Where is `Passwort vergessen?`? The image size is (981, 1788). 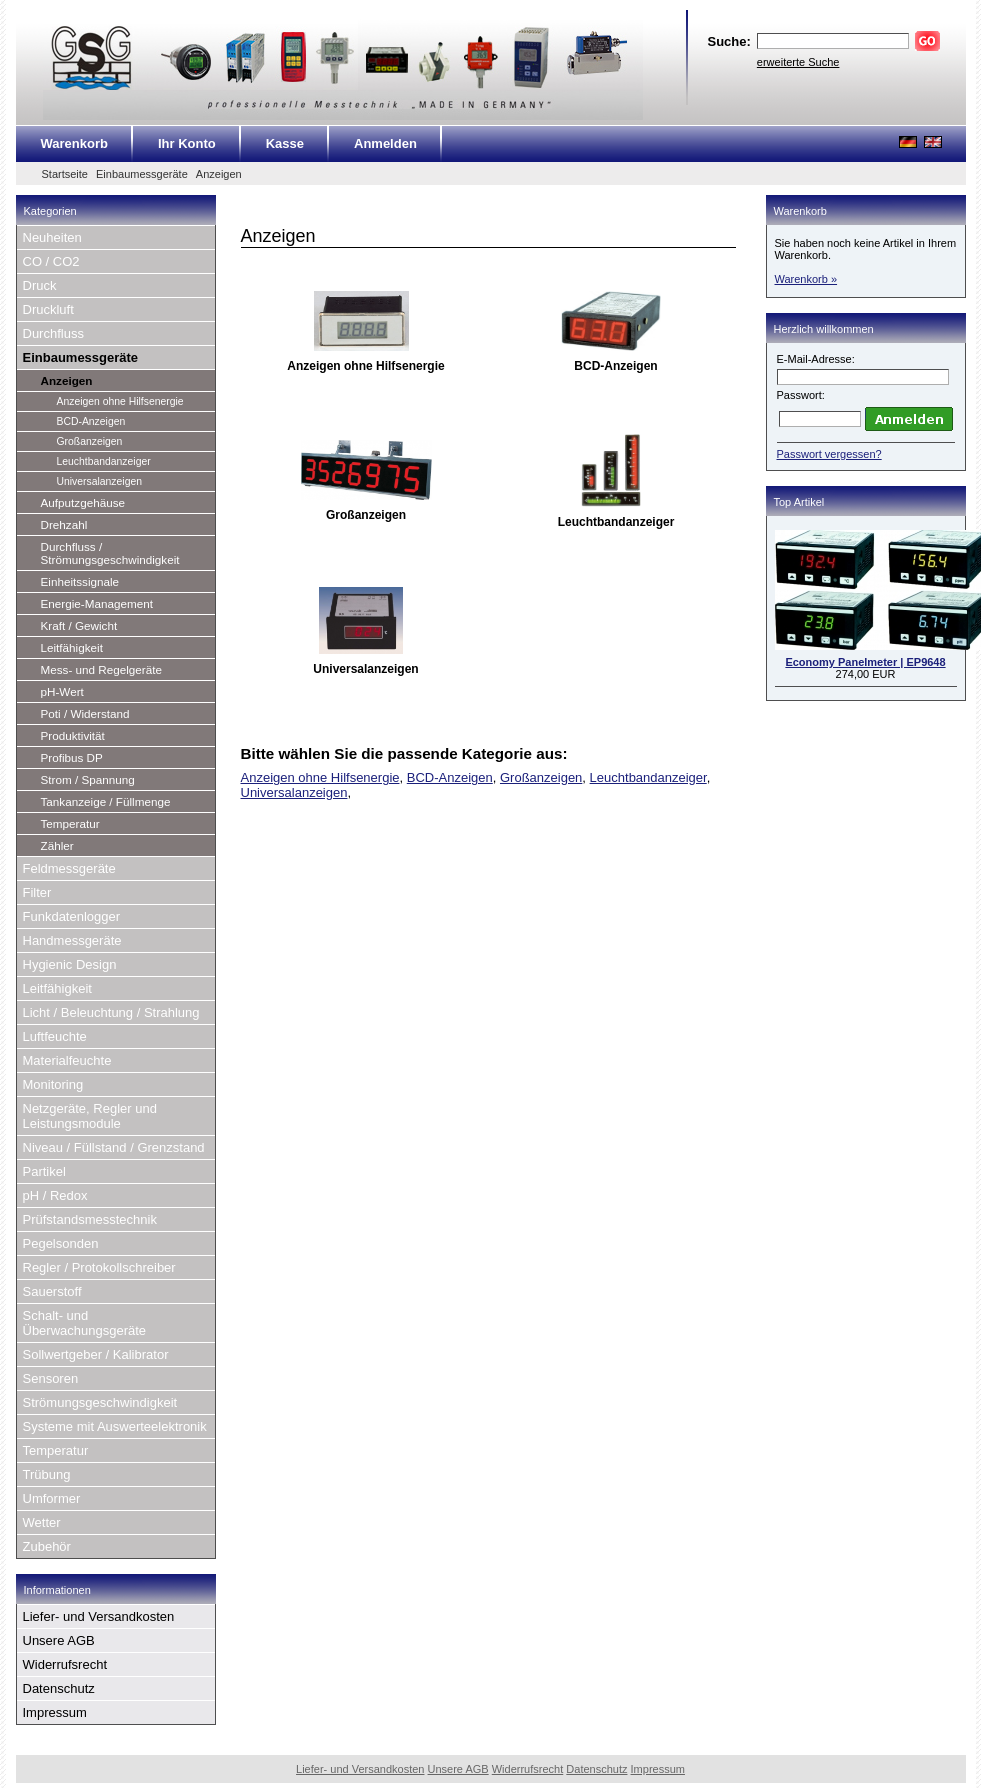
Passwort vergessen? is located at coordinates (829, 454).